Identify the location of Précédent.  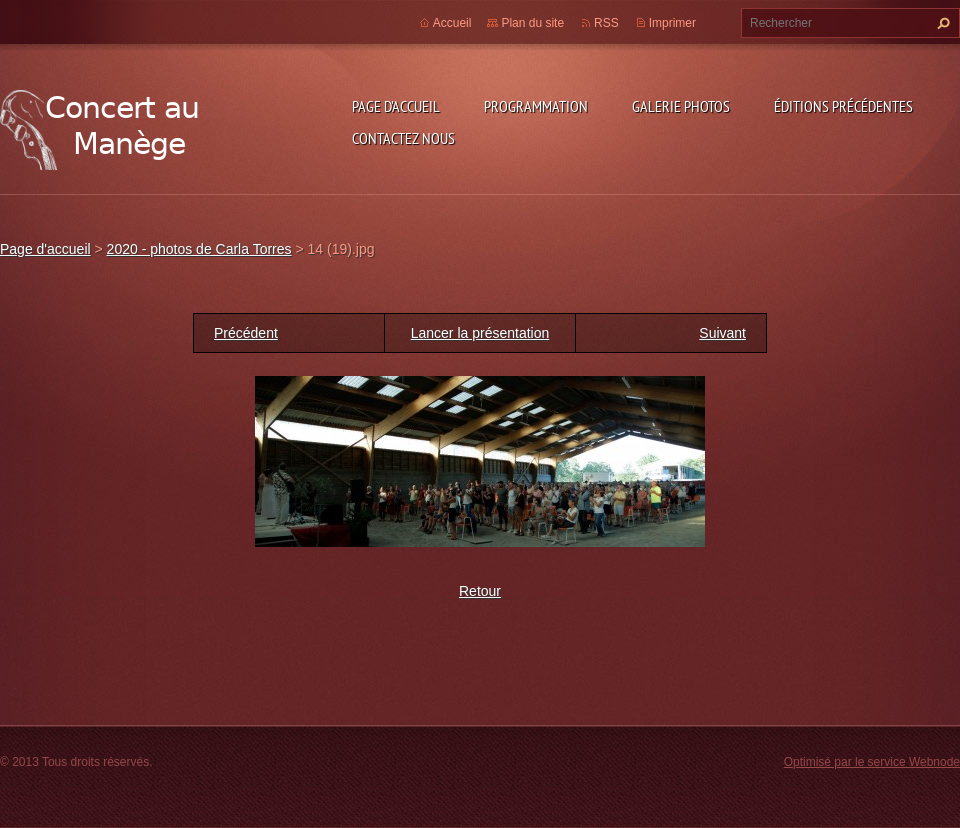
(246, 333).